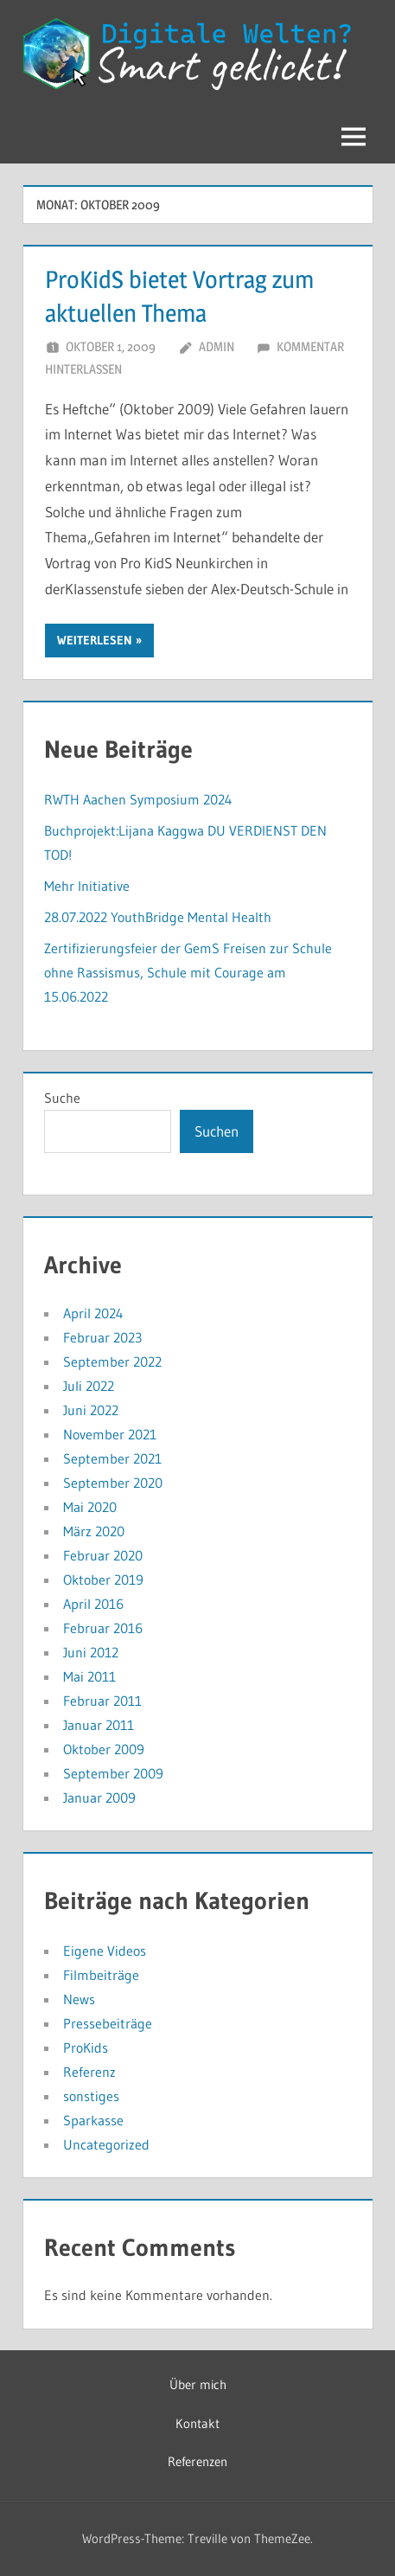 Image resolution: width=395 pixels, height=2576 pixels. I want to click on admin, so click(216, 346).